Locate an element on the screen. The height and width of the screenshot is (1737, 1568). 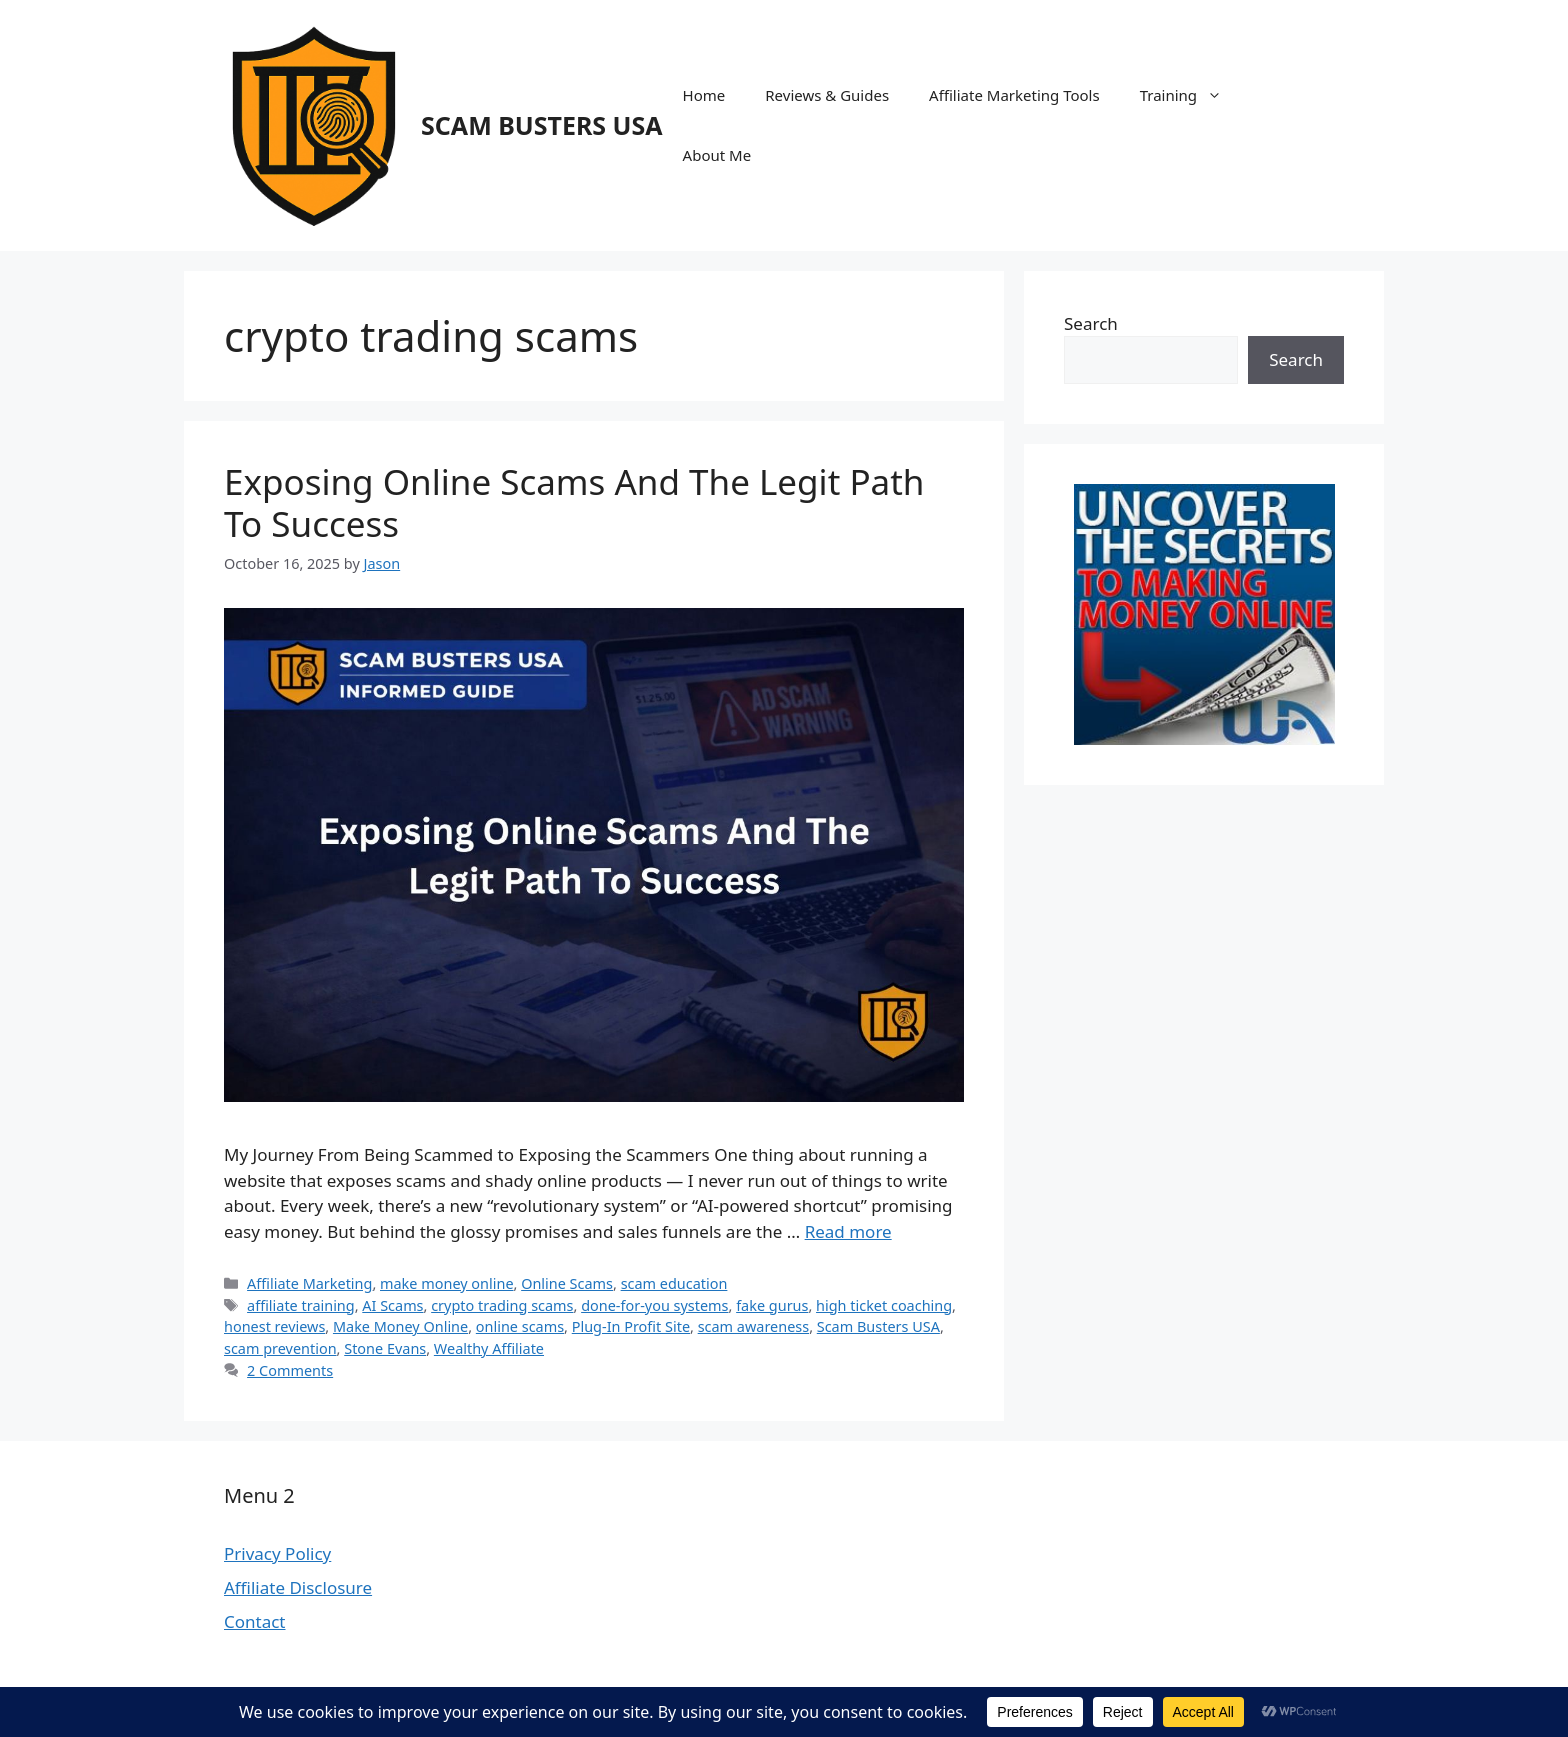
crypto trading scams is located at coordinates (502, 1305).